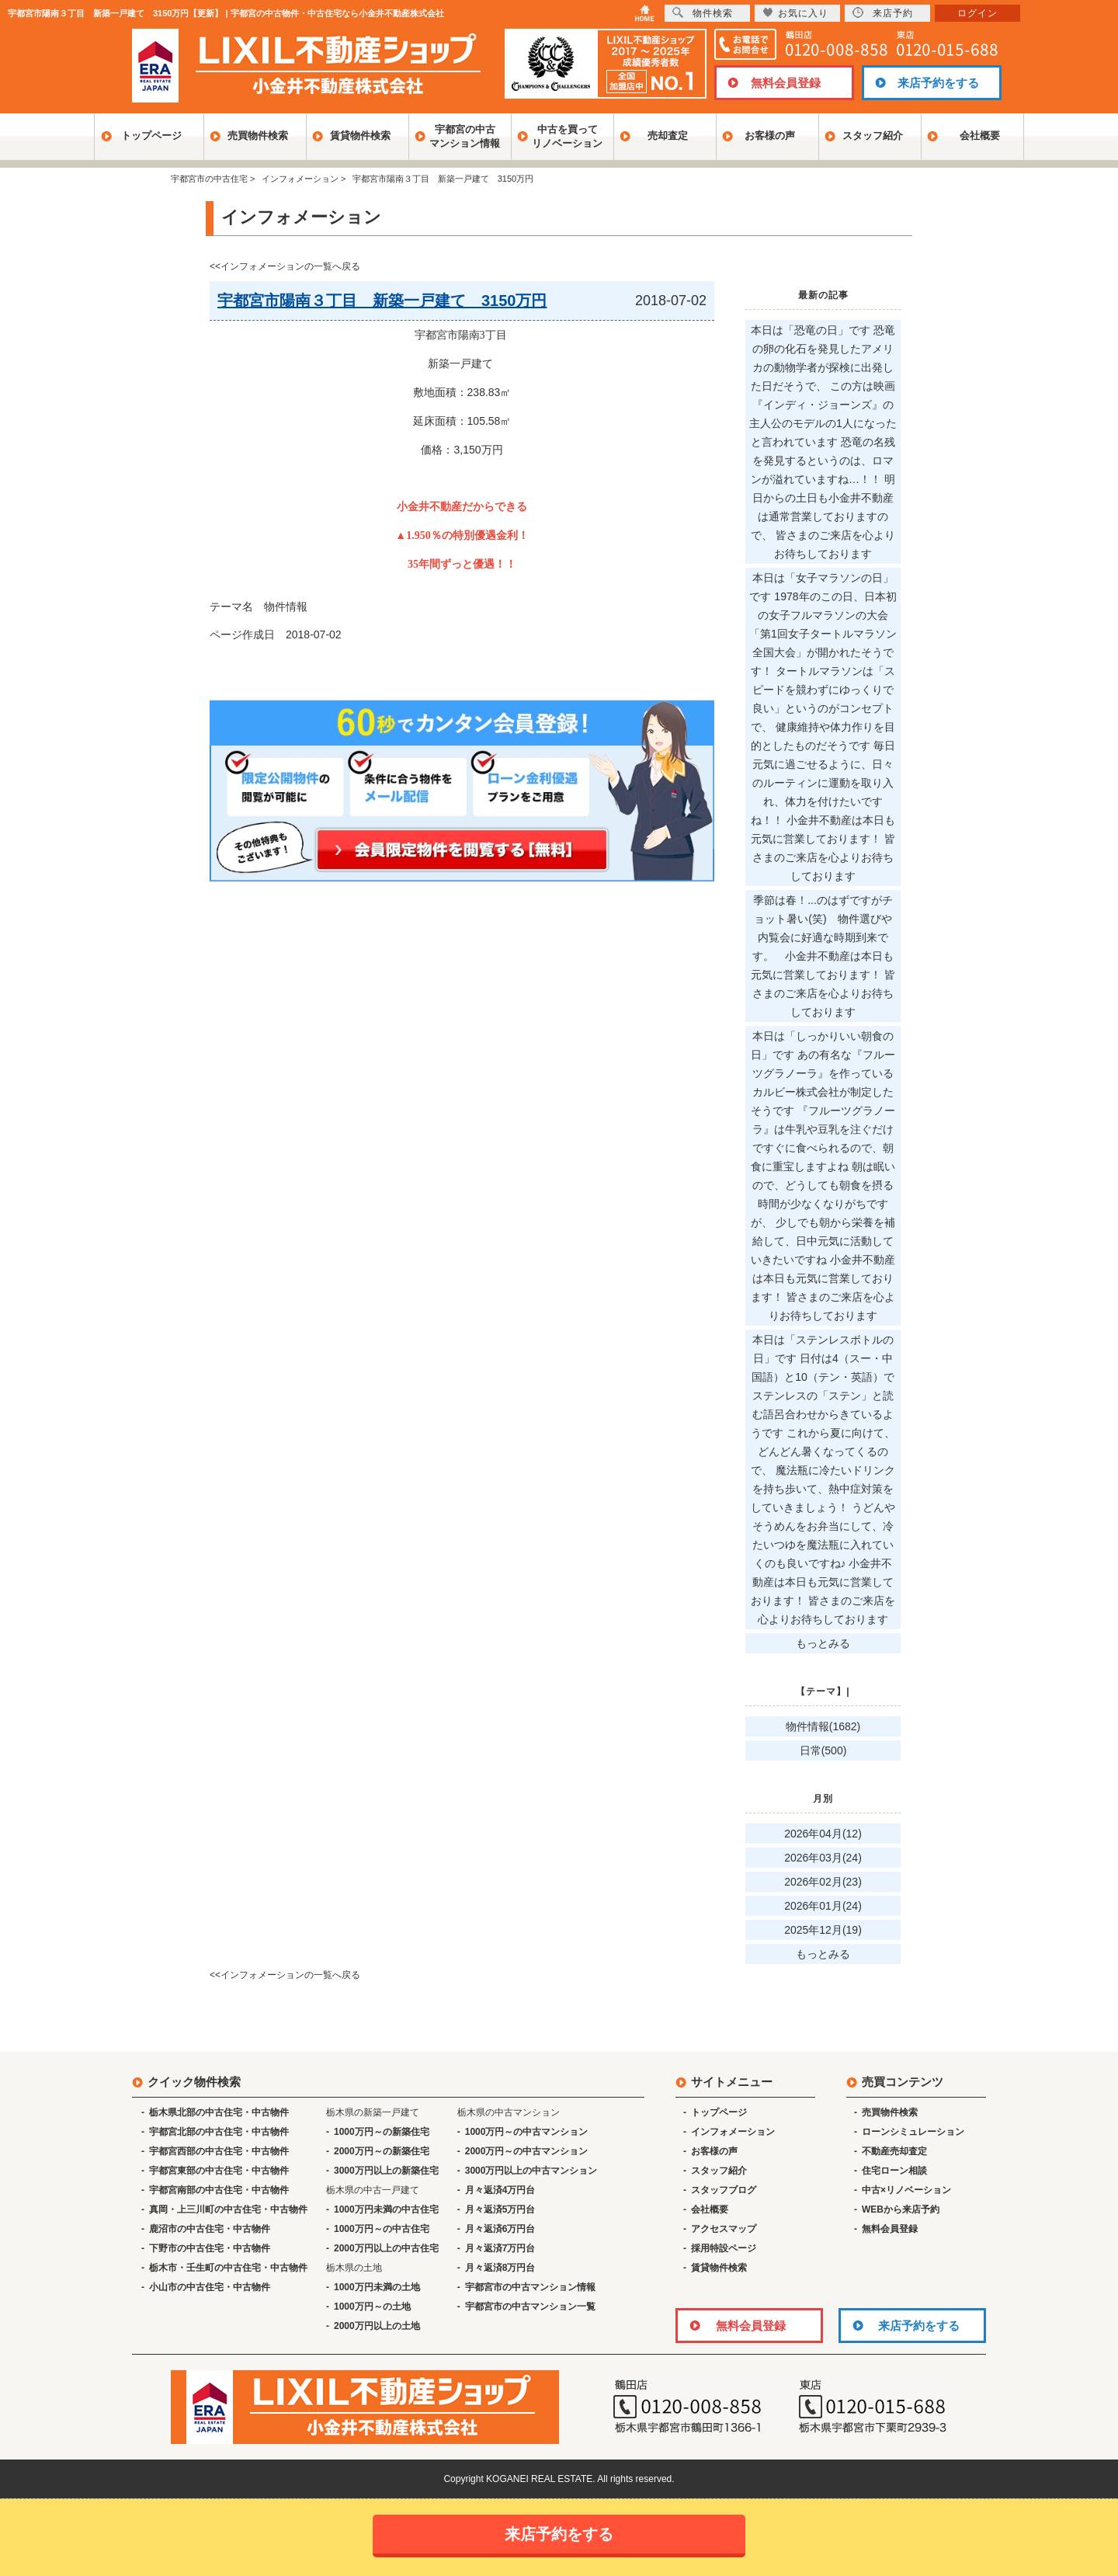  Describe the element at coordinates (894, 2170) in the screenshot. I see `住宅ローン相談` at that location.